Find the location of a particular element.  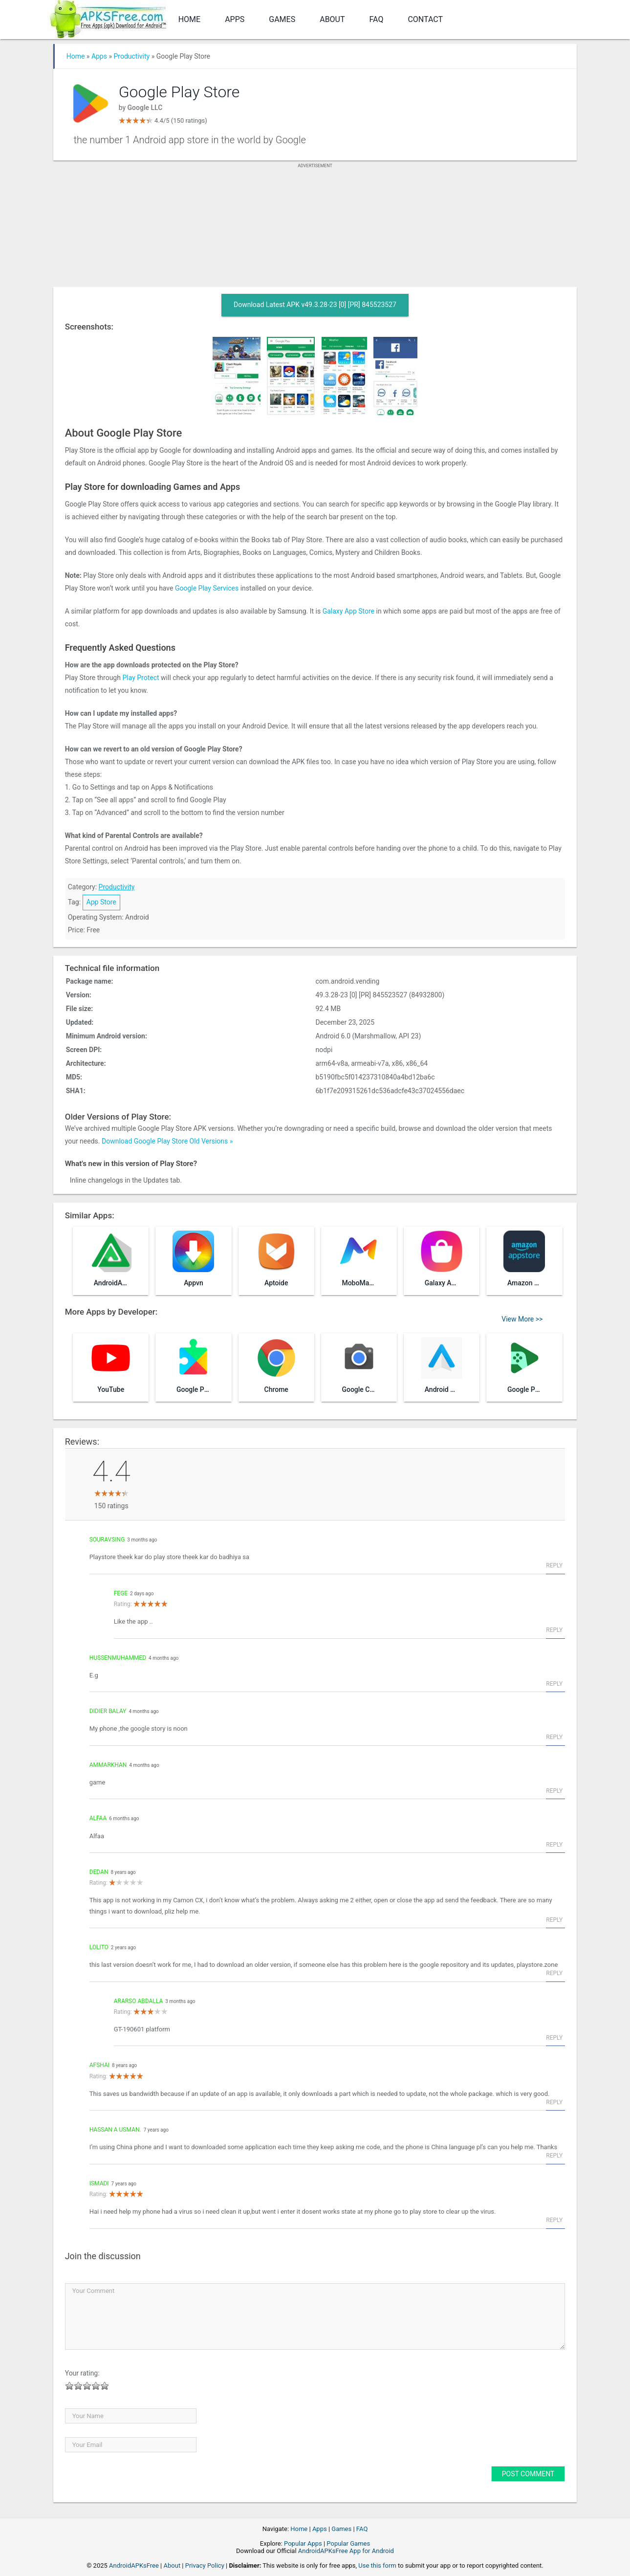

Productivity is located at coordinates (131, 56).